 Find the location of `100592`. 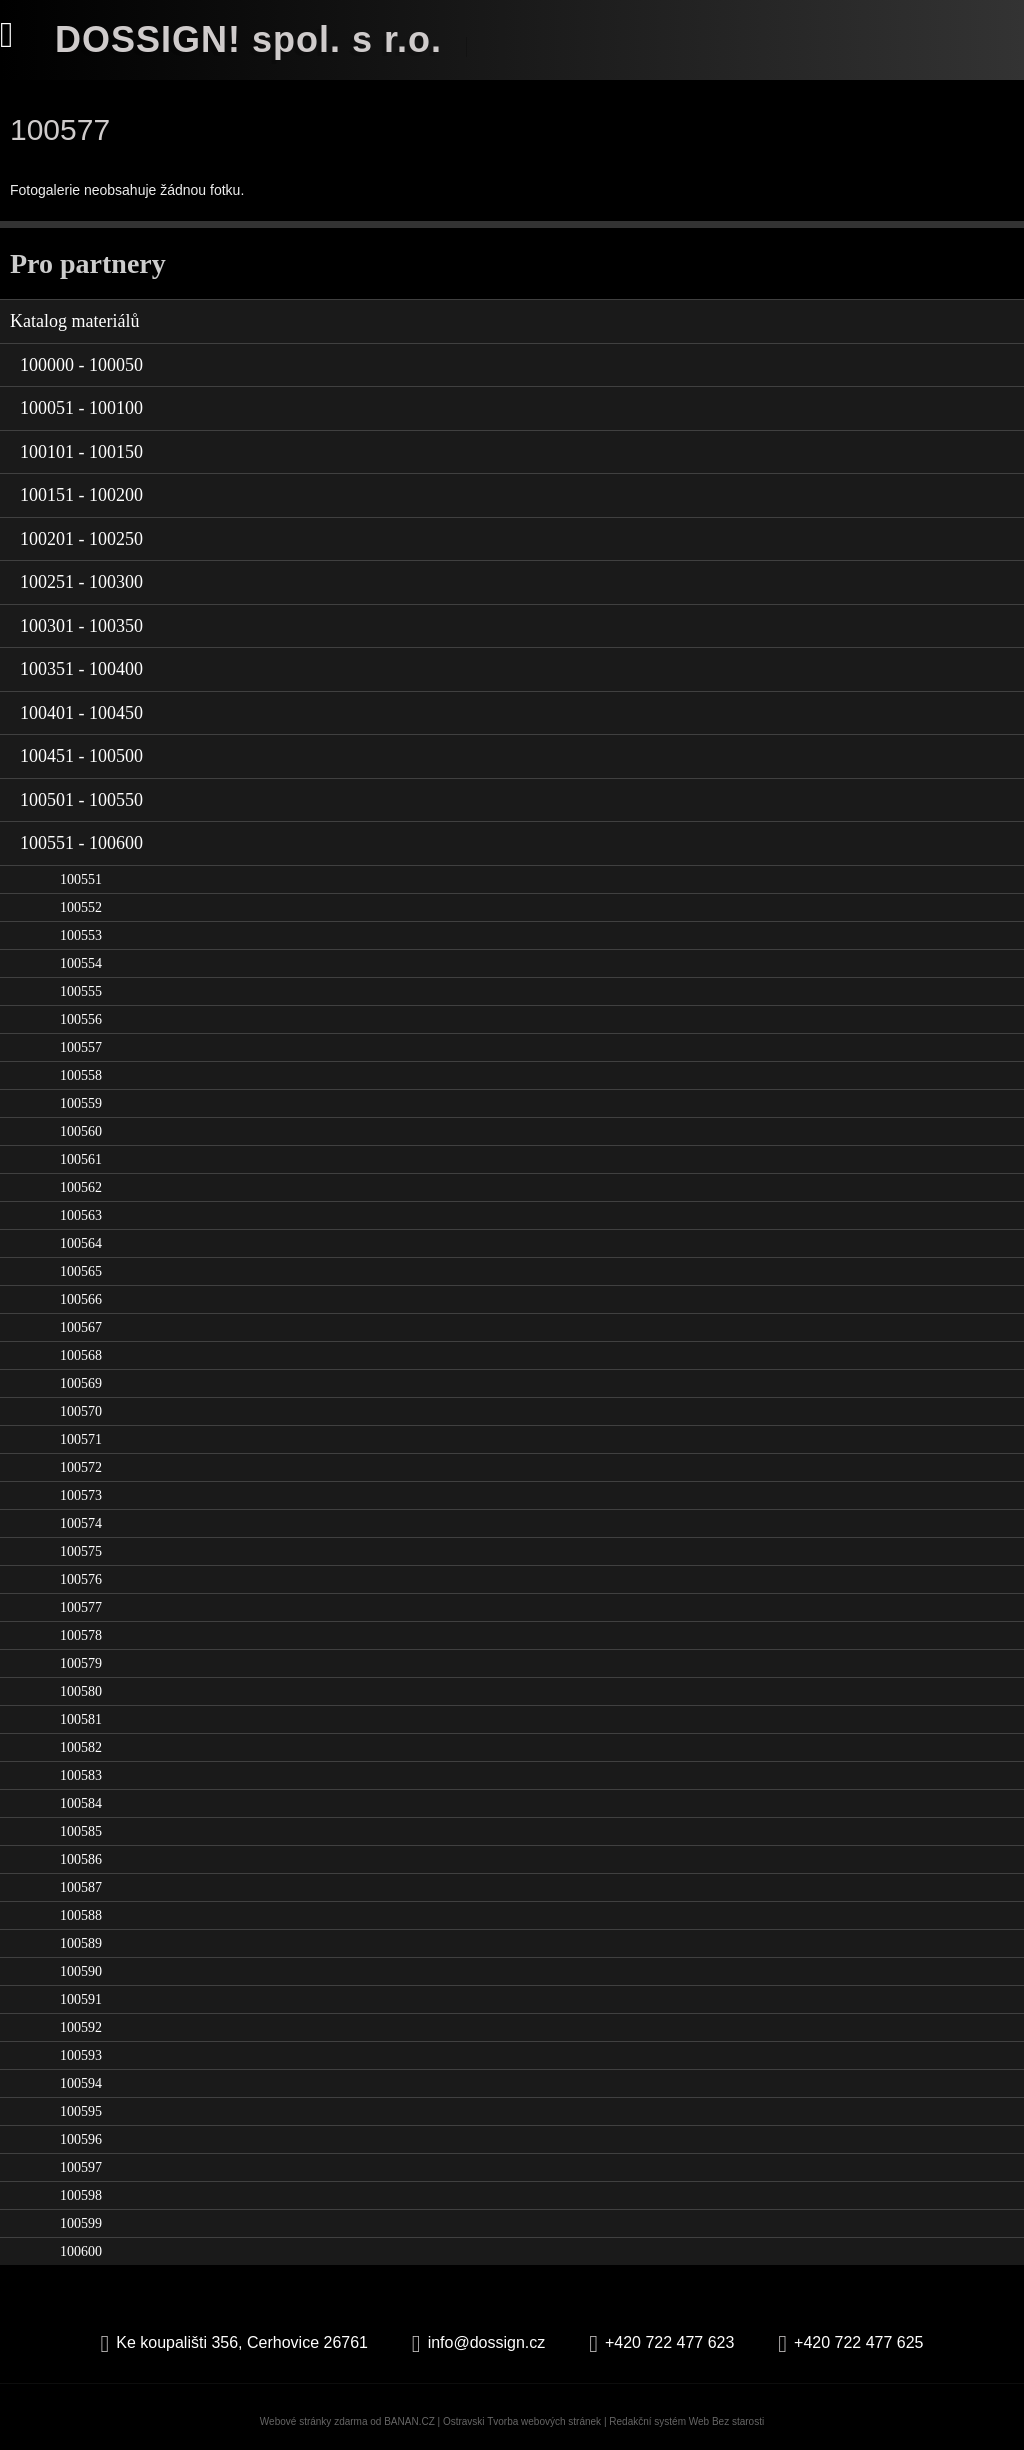

100592 is located at coordinates (81, 2027).